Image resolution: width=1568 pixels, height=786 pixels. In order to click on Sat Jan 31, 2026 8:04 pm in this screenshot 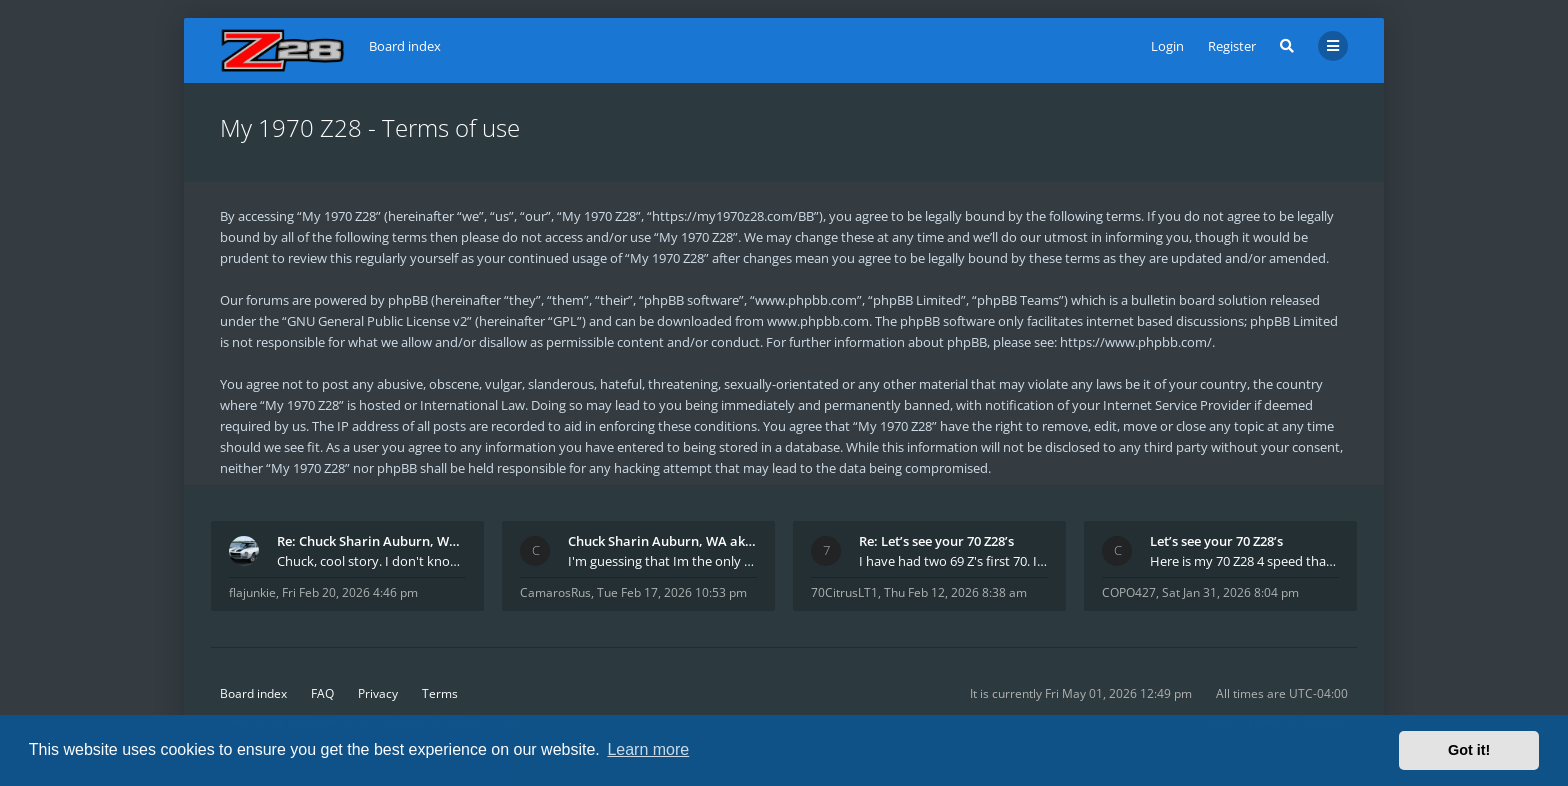, I will do `click(1230, 592)`.